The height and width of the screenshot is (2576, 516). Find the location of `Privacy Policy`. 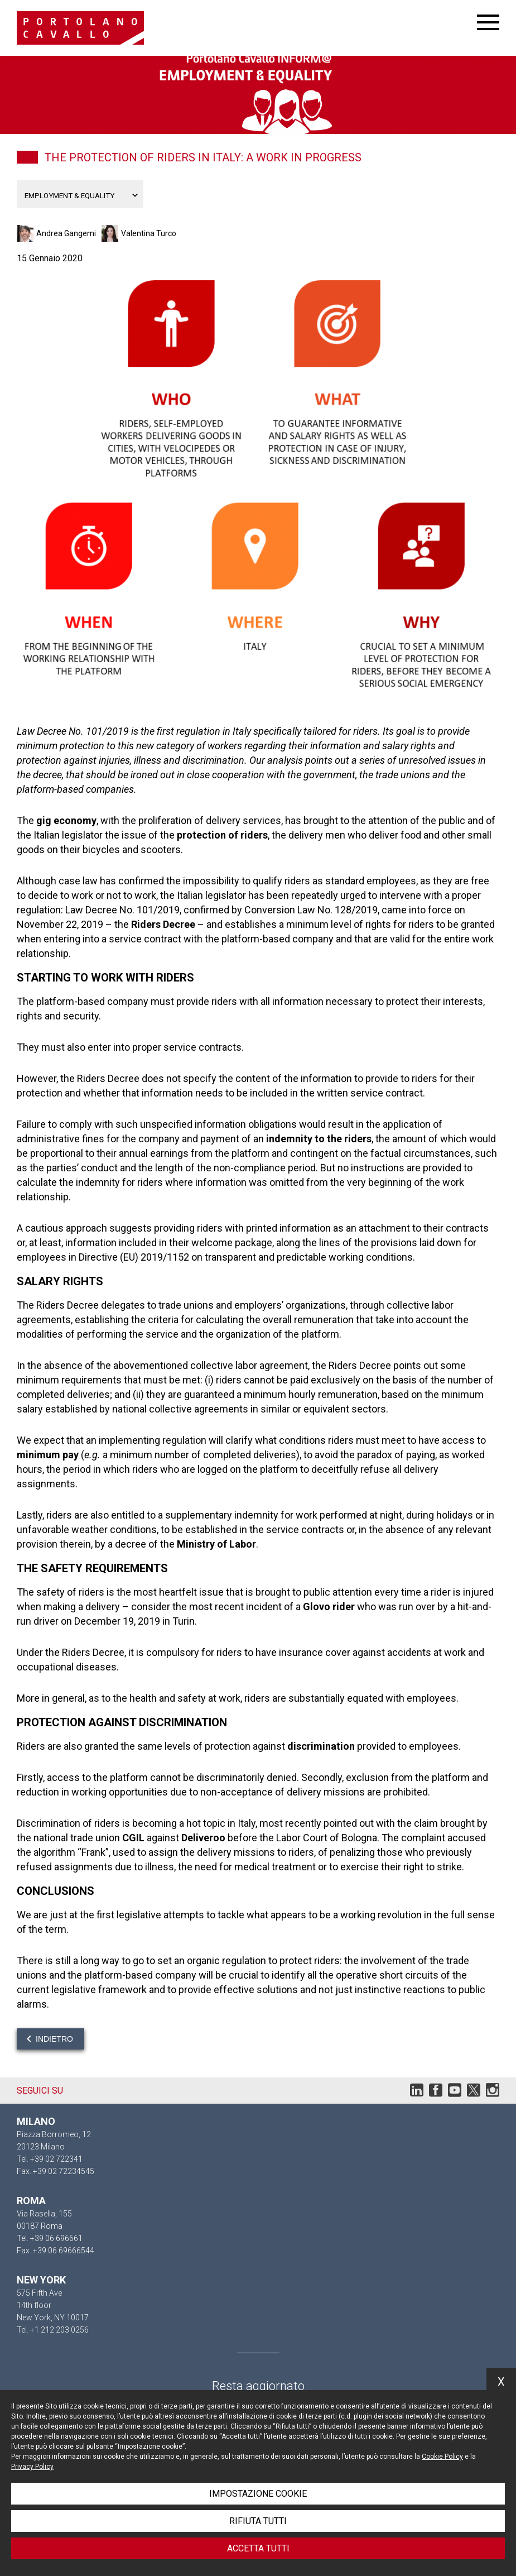

Privacy Policy is located at coordinates (32, 2466).